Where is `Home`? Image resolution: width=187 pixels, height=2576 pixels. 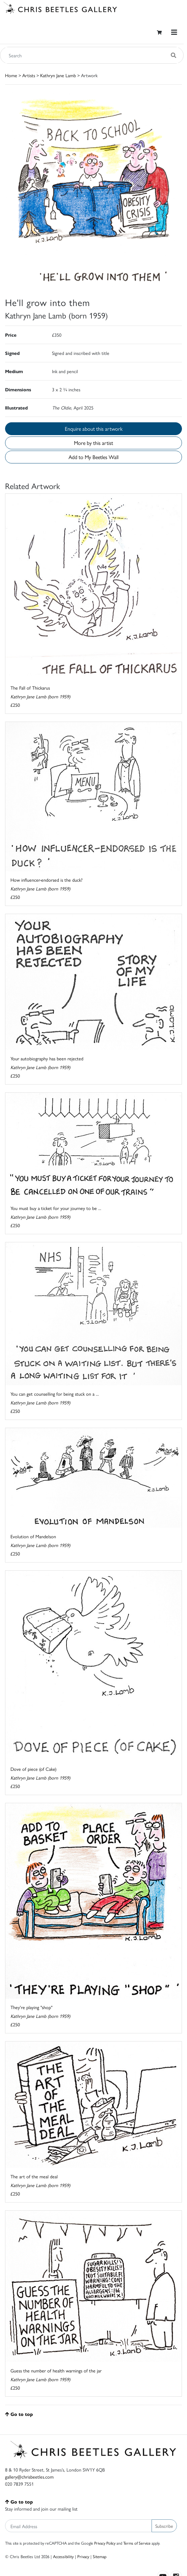 Home is located at coordinates (11, 75).